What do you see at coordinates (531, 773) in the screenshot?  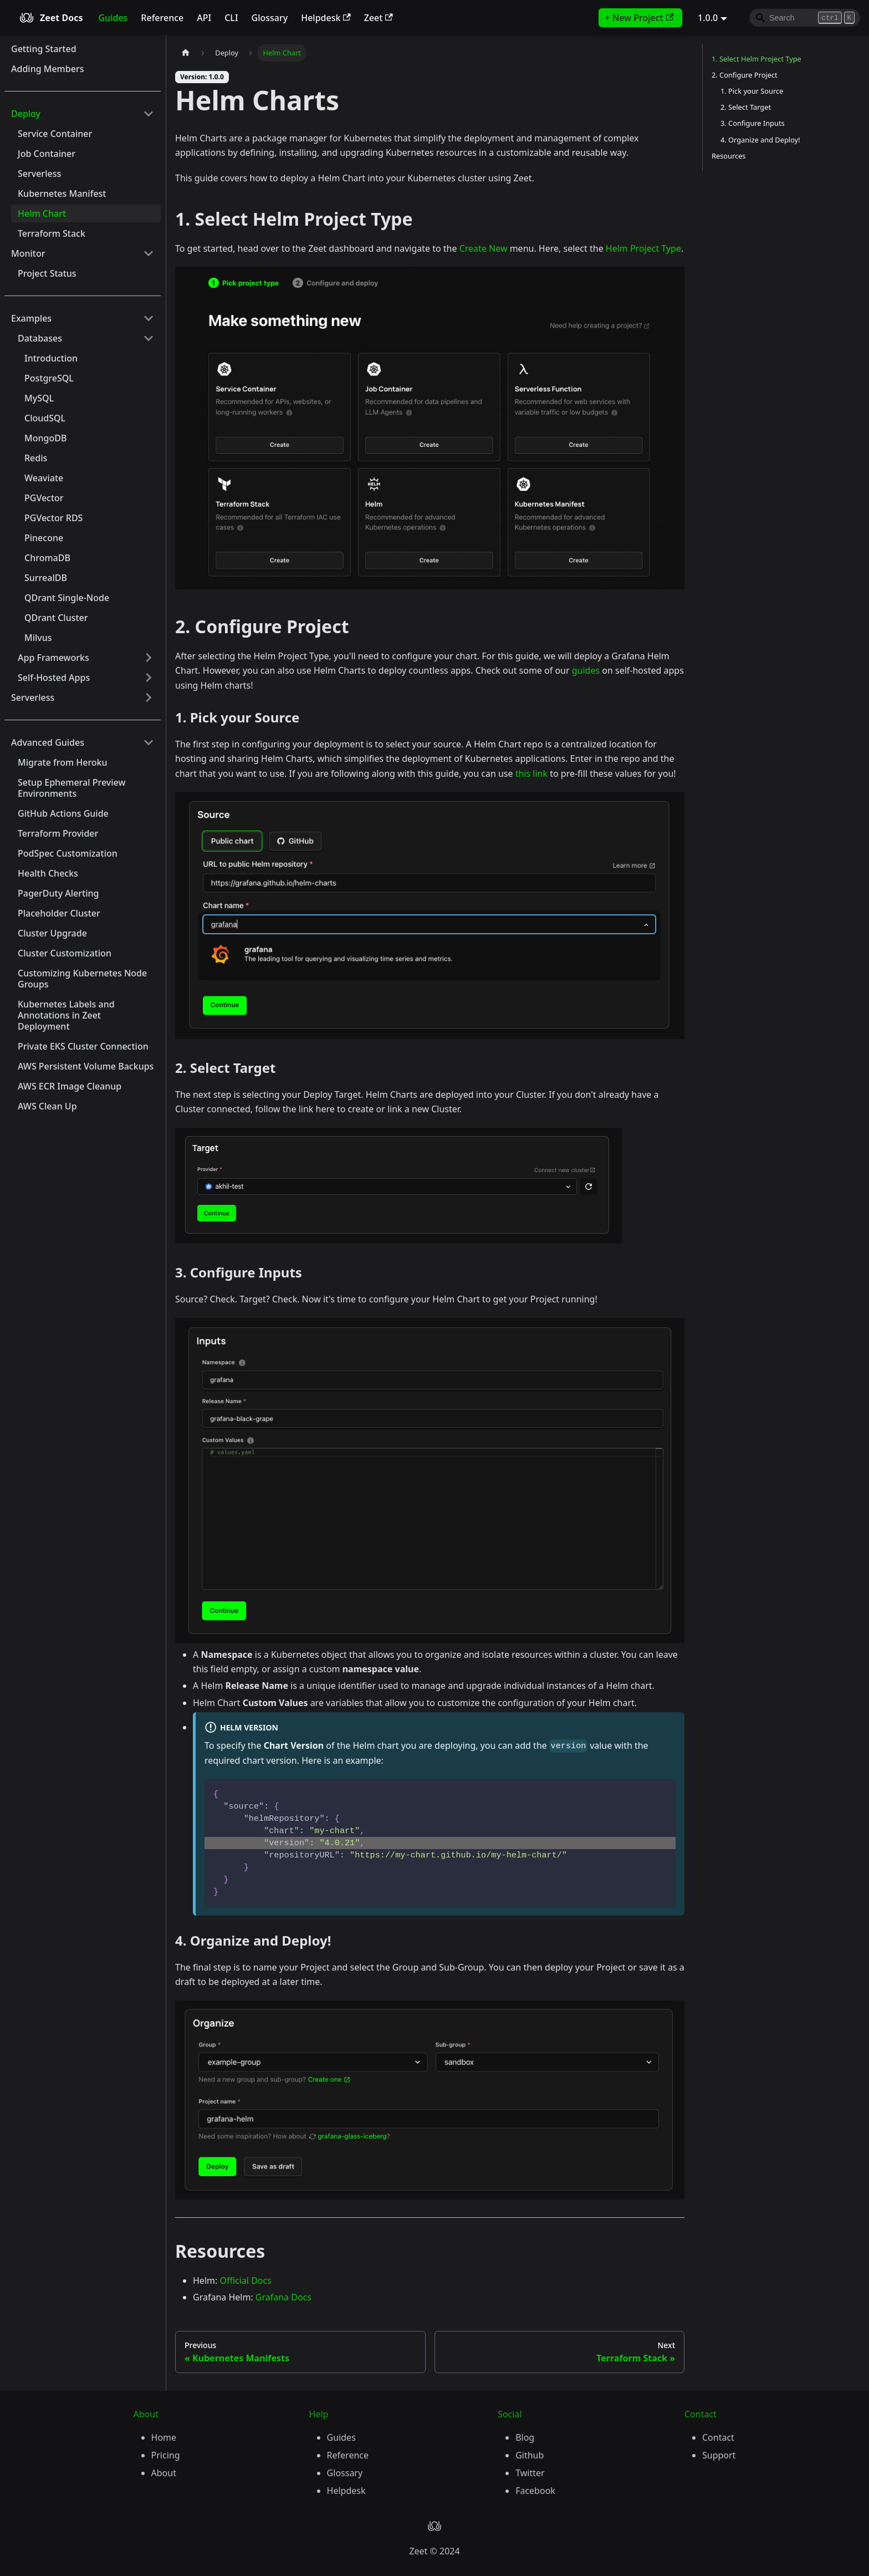 I see `this link` at bounding box center [531, 773].